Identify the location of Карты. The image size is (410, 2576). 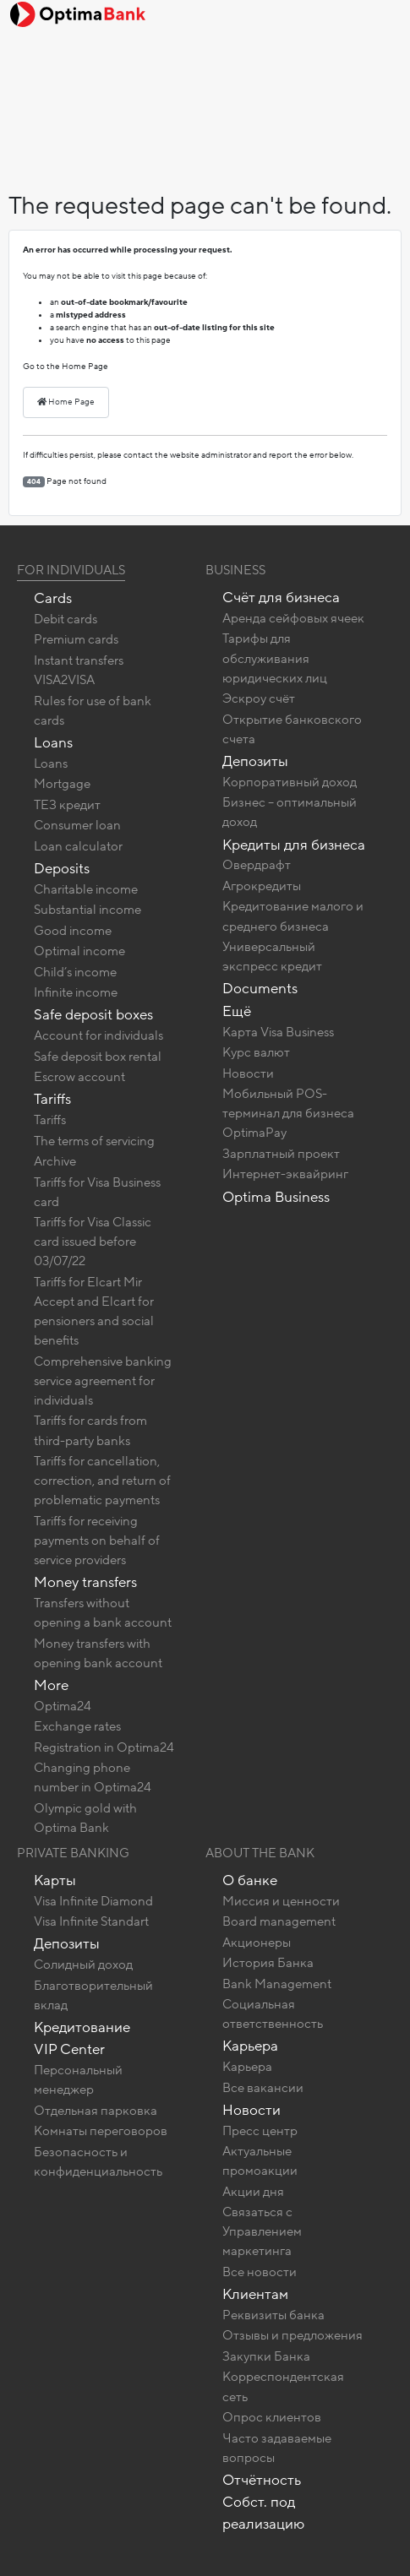
(55, 1880).